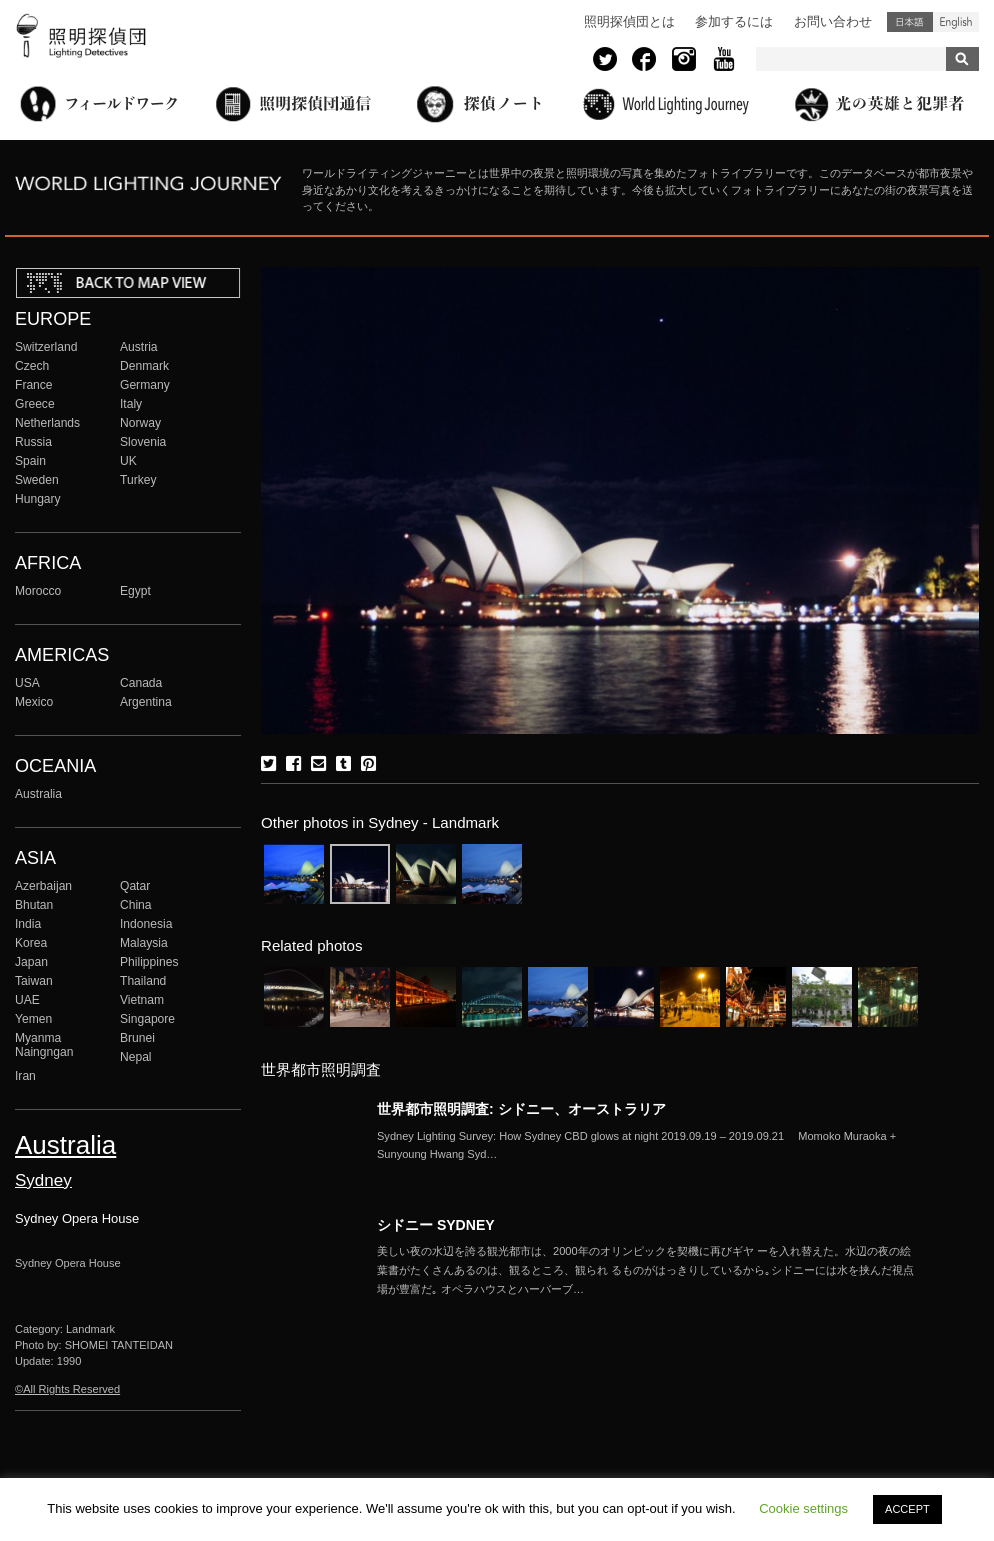  What do you see at coordinates (907, 1509) in the screenshot?
I see `ACCEPT [button]` at bounding box center [907, 1509].